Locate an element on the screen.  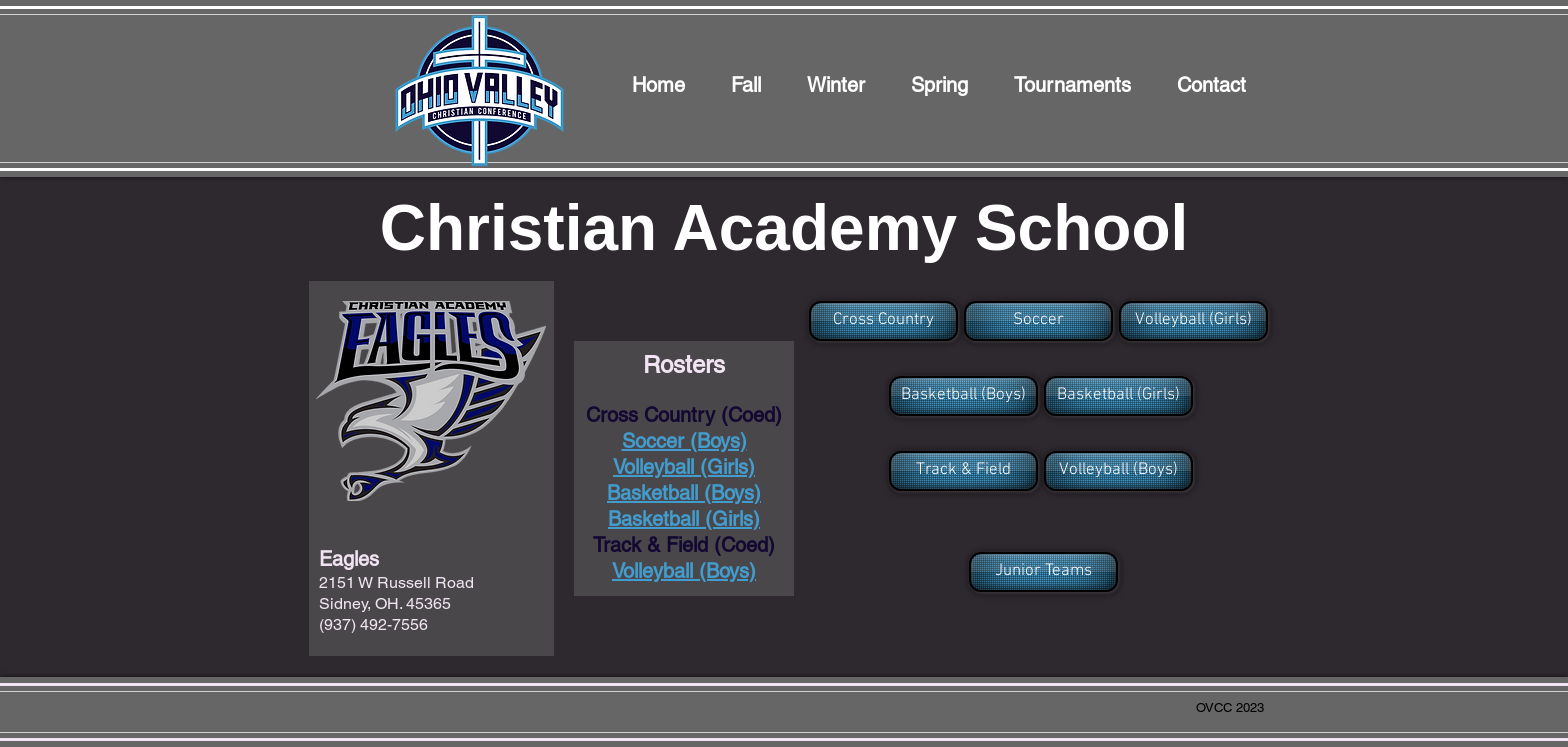
[button] is located at coordinates (881, 321).